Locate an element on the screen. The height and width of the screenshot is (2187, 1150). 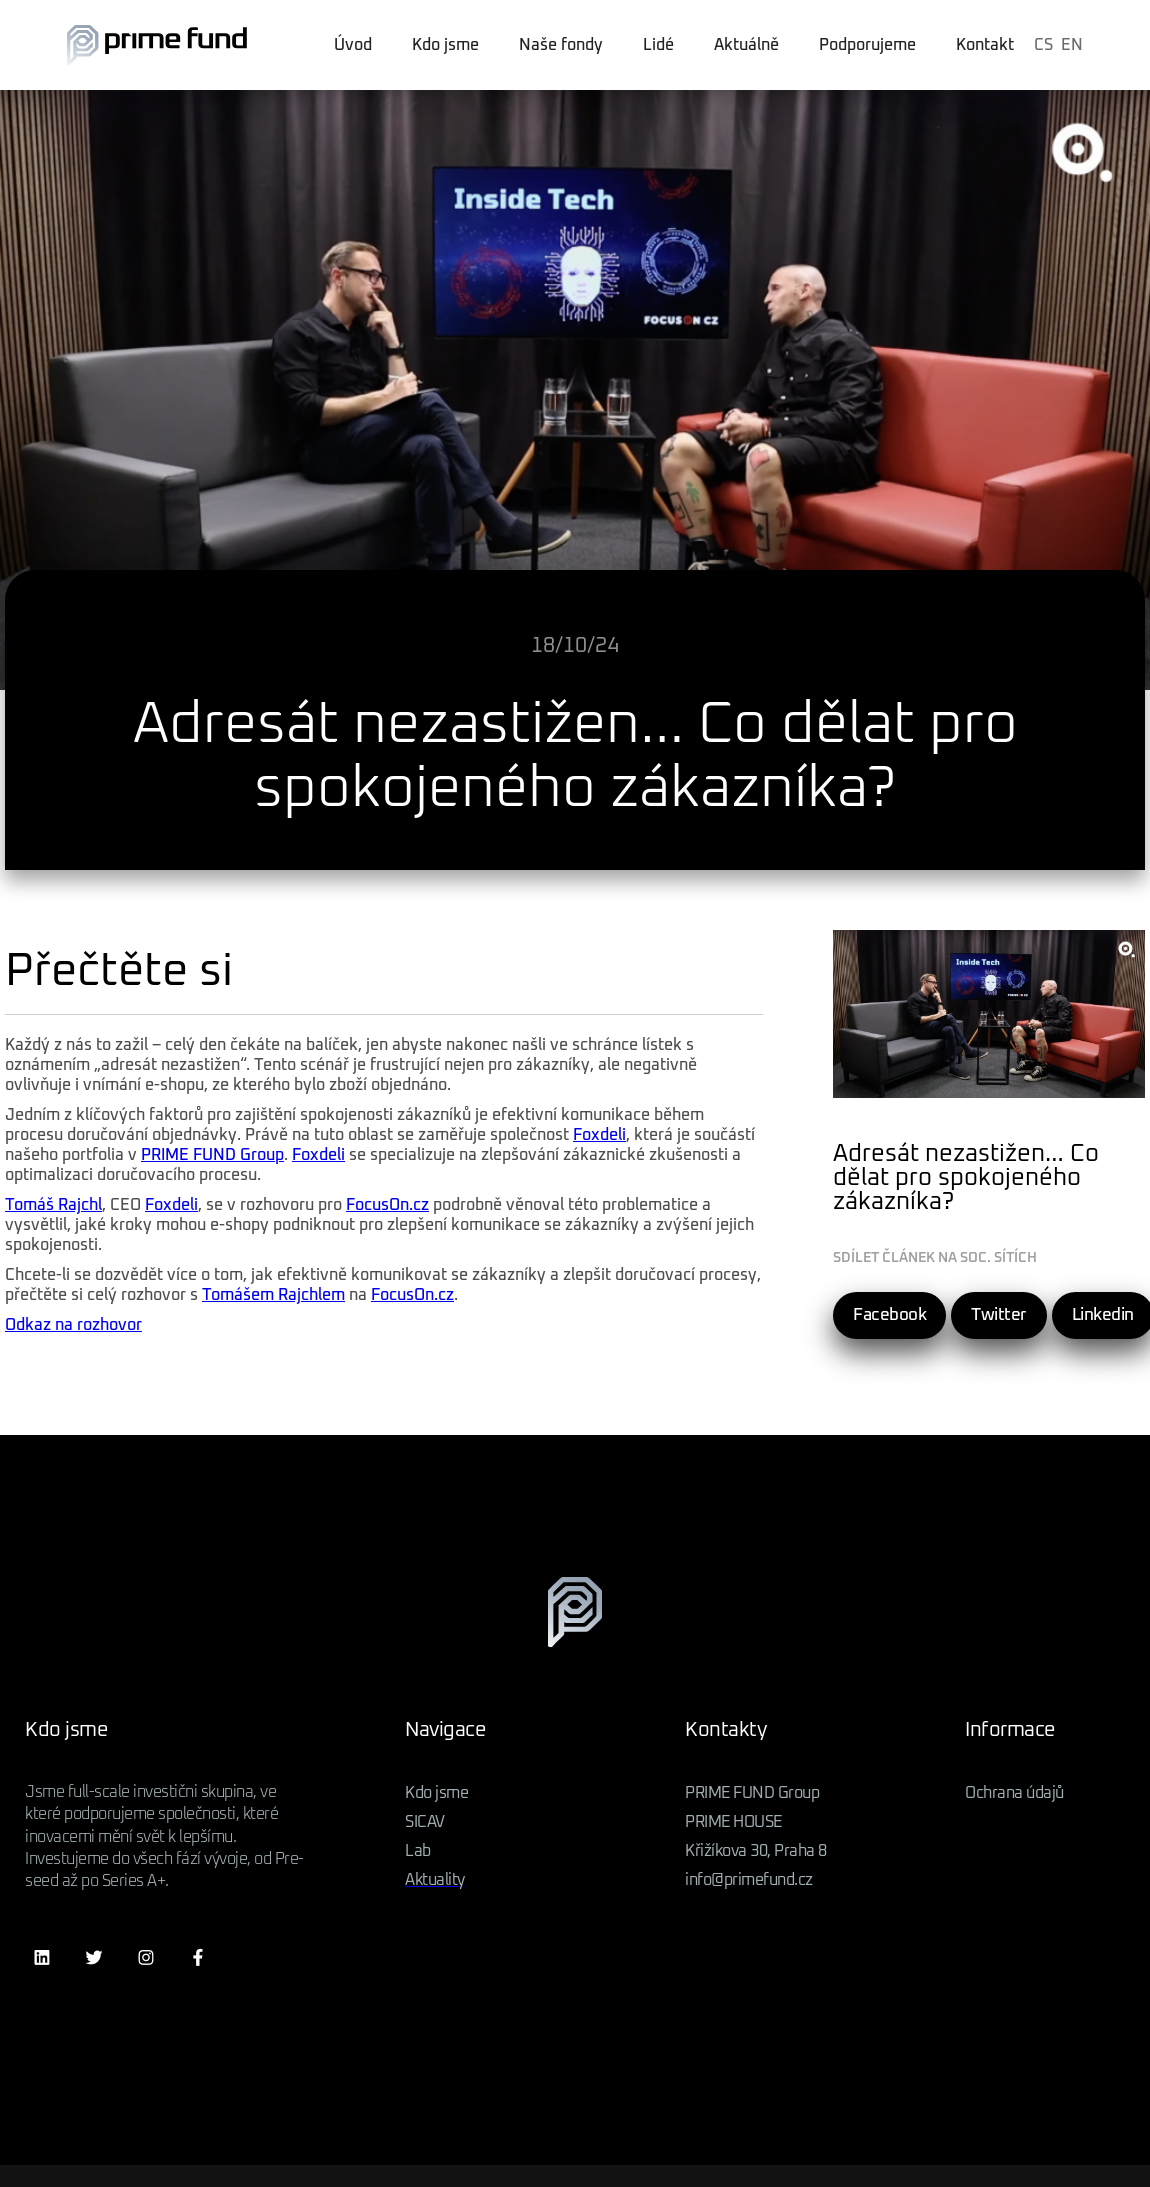
Lidé is located at coordinates (658, 45).